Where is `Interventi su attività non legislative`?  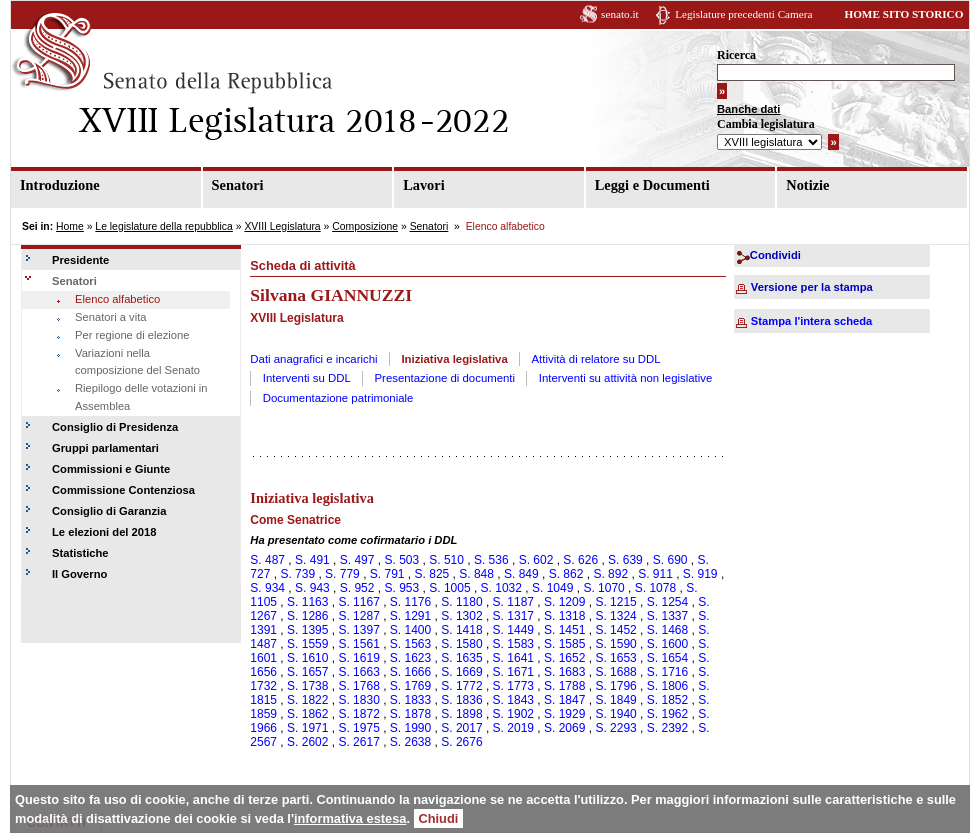 Interventi su attività non legislative is located at coordinates (626, 378).